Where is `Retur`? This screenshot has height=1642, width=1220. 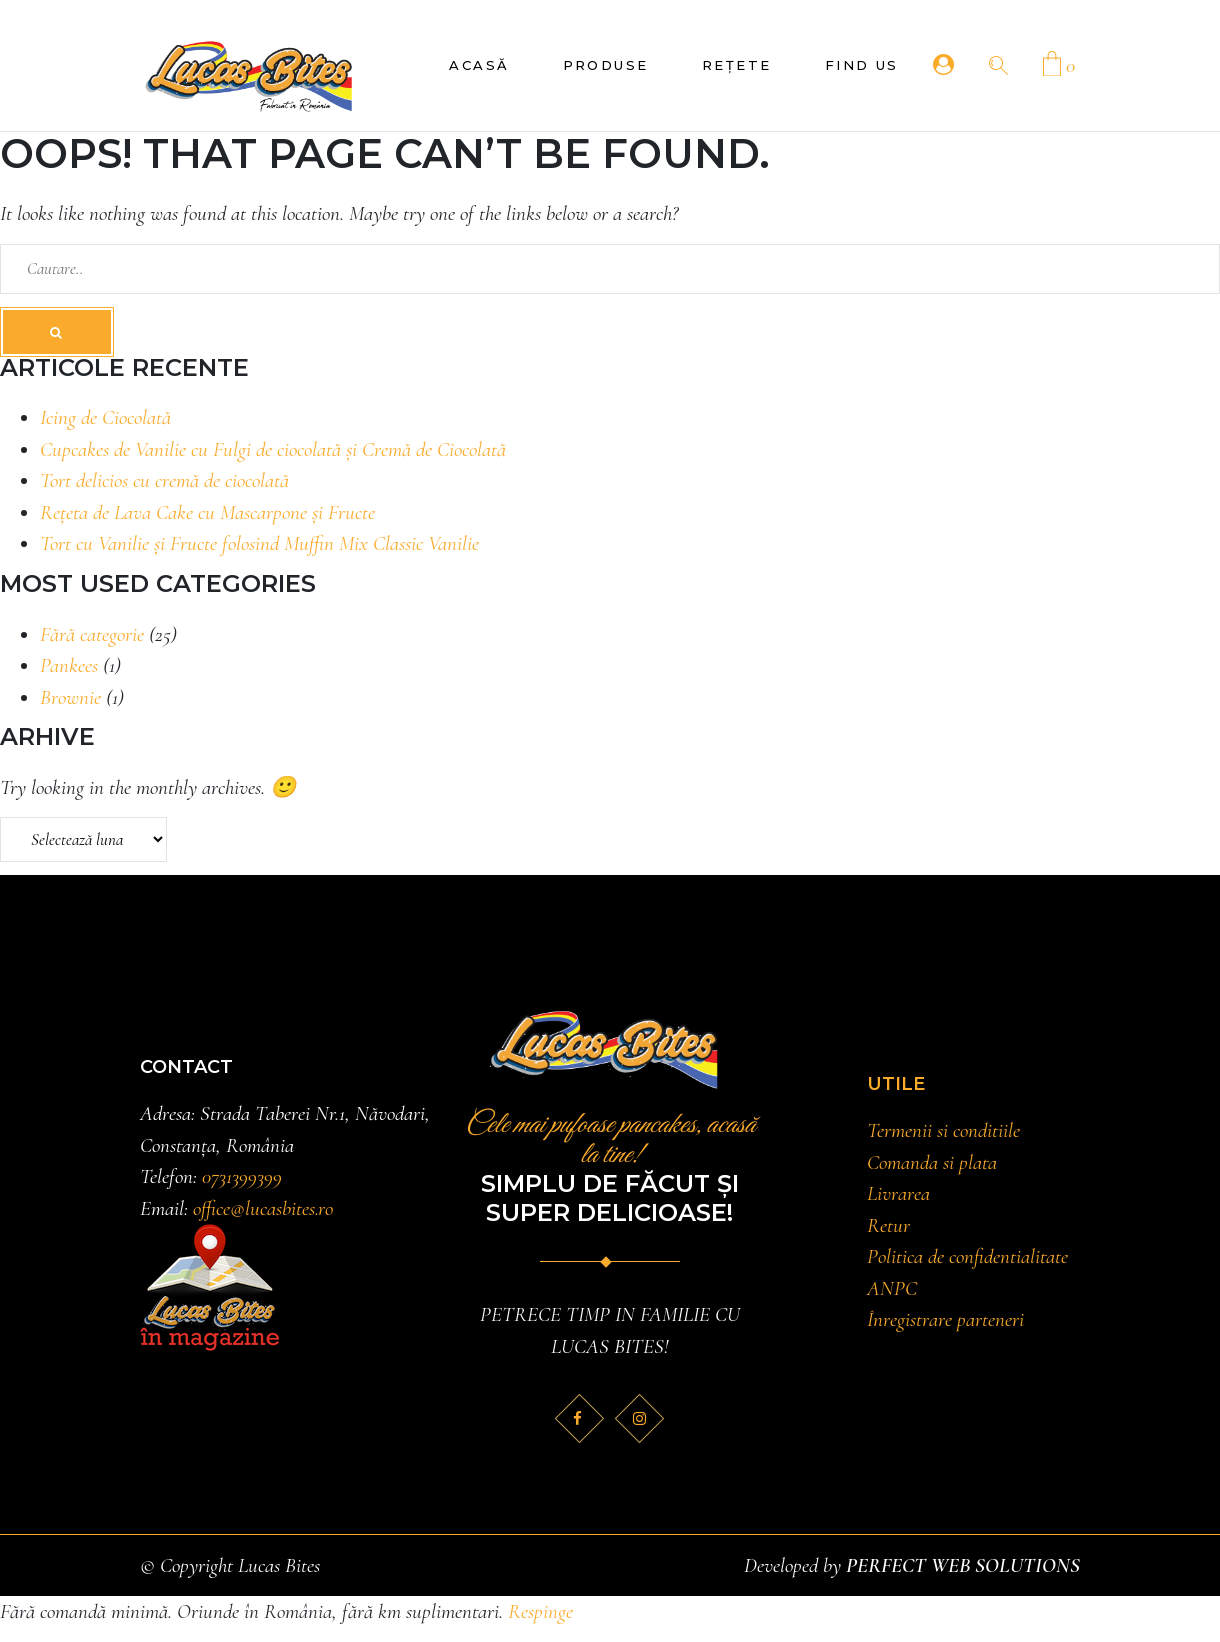
Retur is located at coordinates (888, 1225).